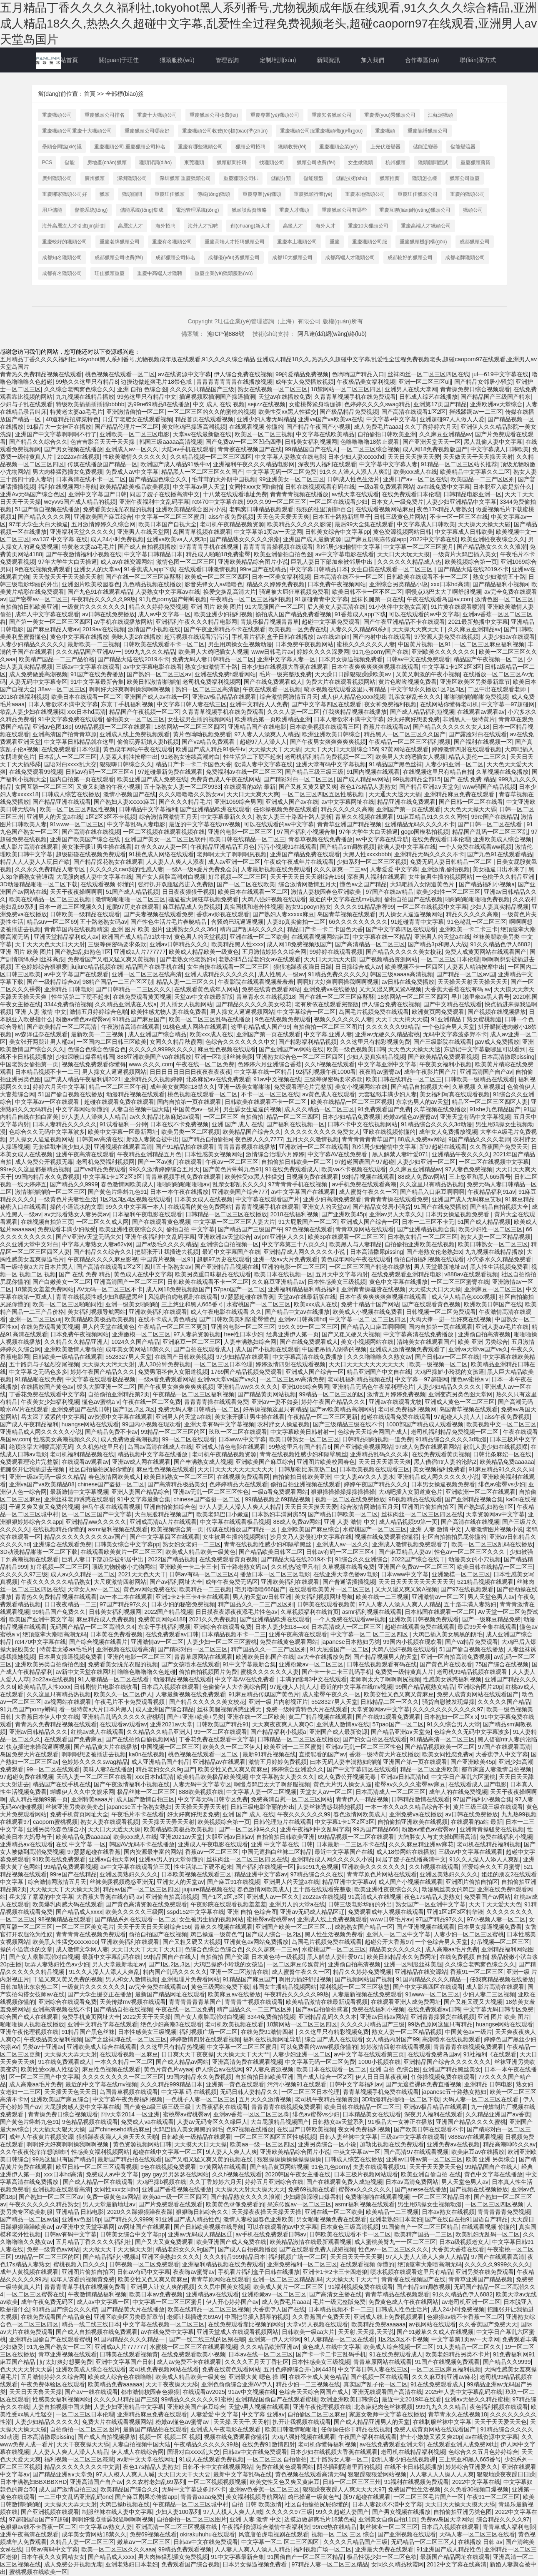 This screenshot has width=538, height=2576. What do you see at coordinates (160, 1446) in the screenshot?
I see `岛国av高清在线成人在线` at bounding box center [160, 1446].